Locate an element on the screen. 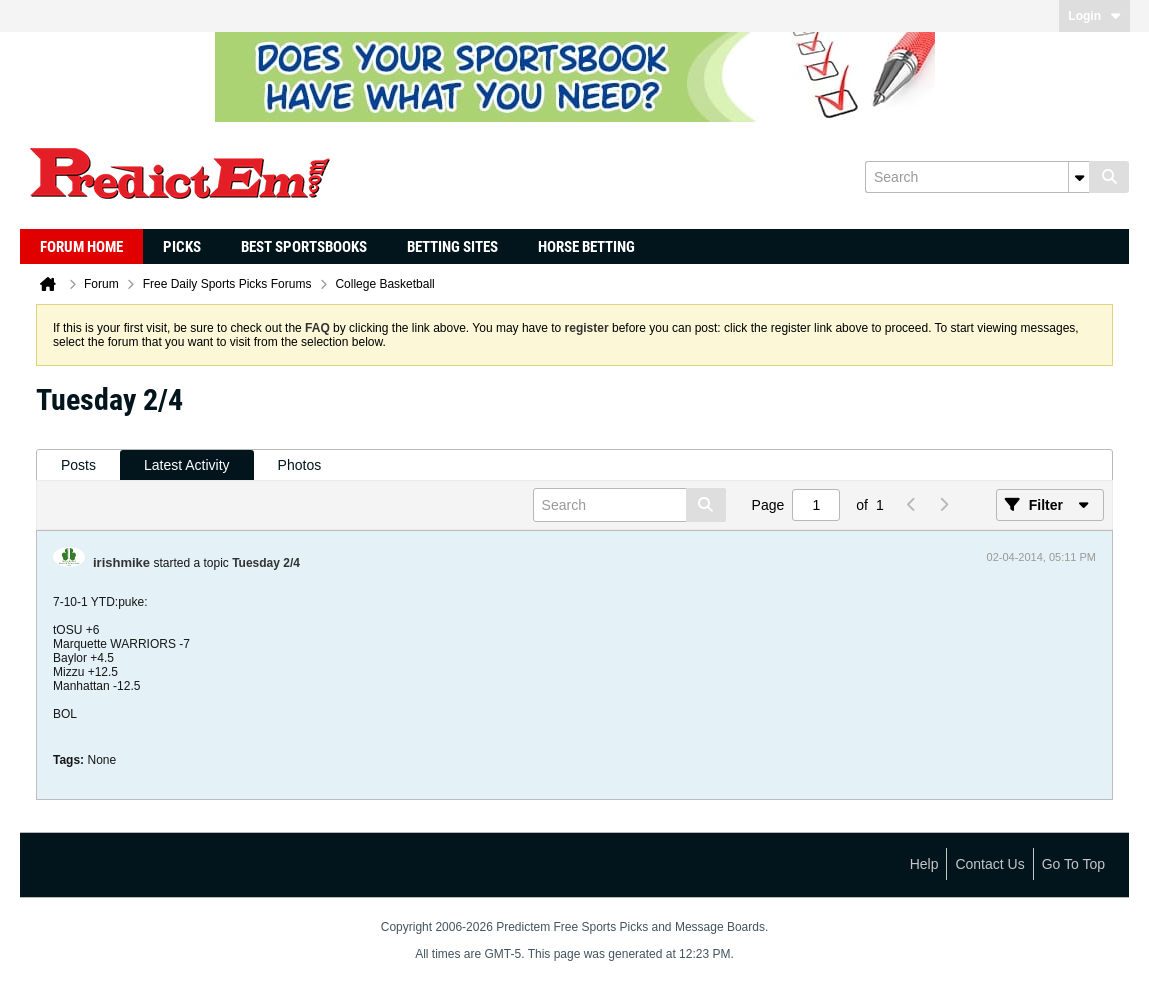 The image size is (1149, 1001). Contact Us is located at coordinates (989, 864).